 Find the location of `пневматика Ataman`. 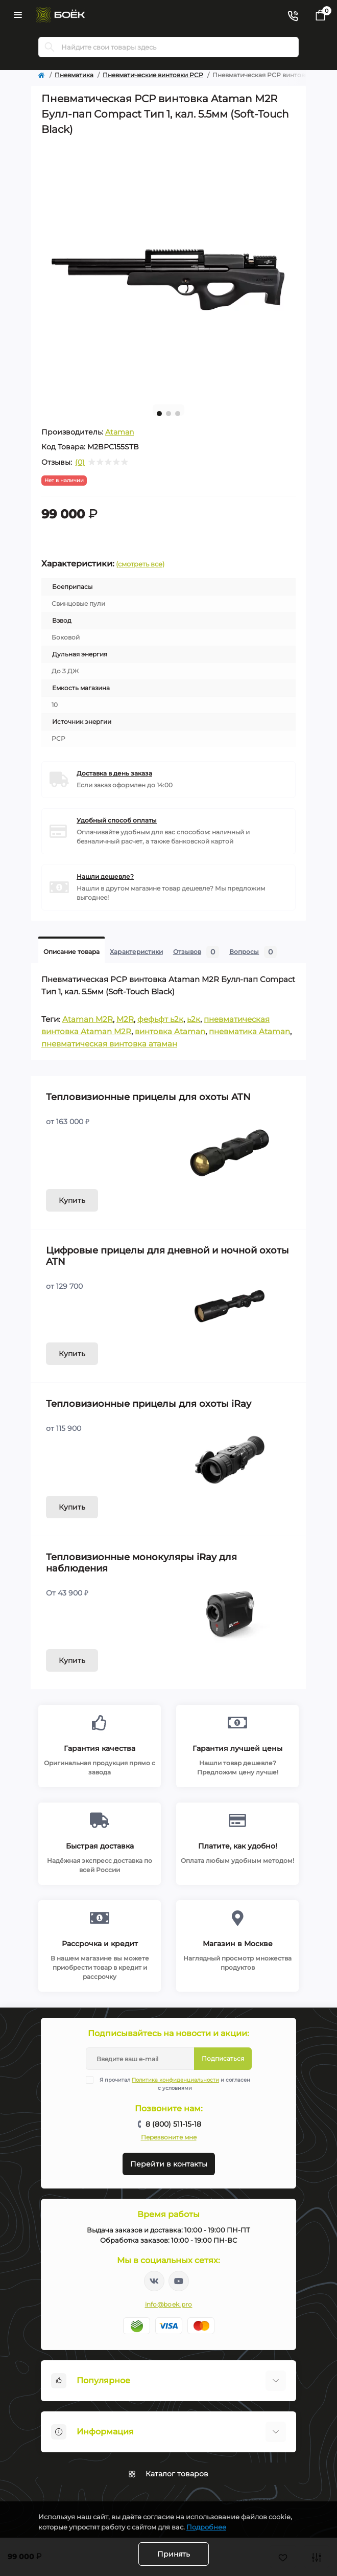

пневматика Ataman is located at coordinates (249, 1031).